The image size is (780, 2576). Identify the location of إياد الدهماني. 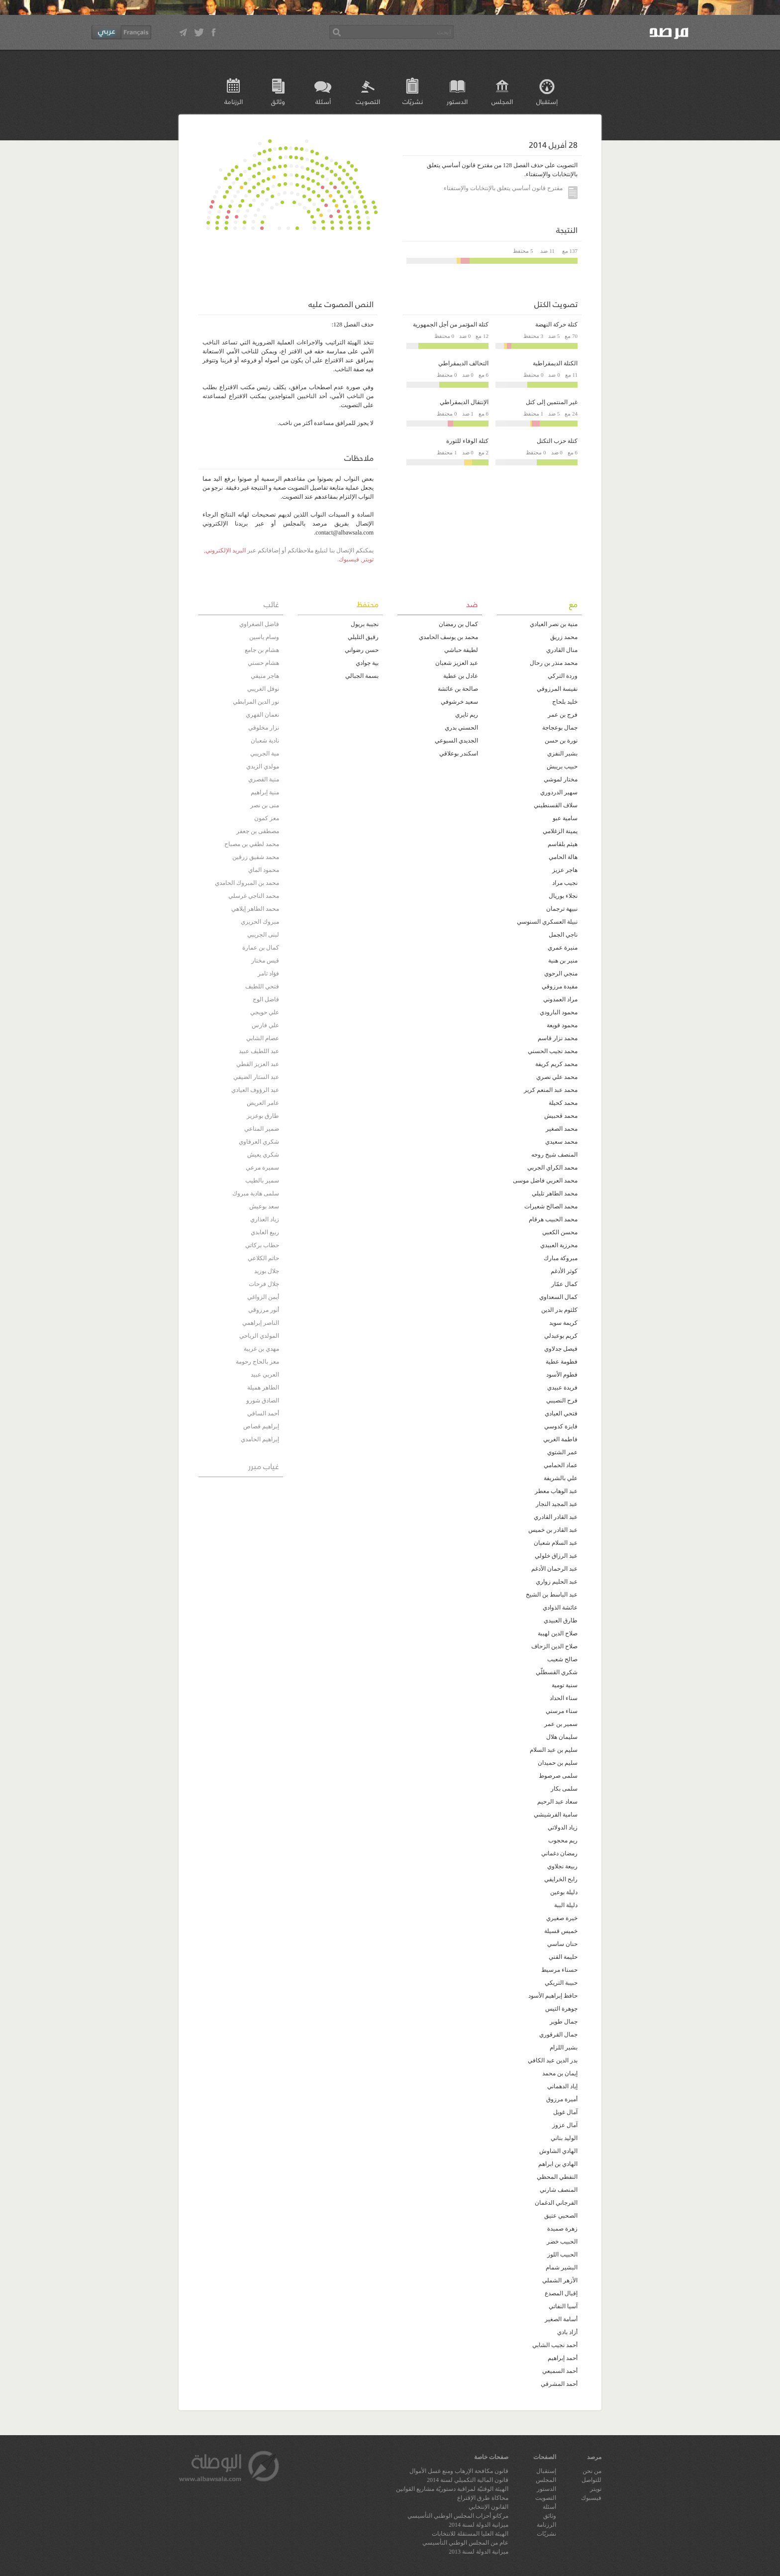
(562, 2086).